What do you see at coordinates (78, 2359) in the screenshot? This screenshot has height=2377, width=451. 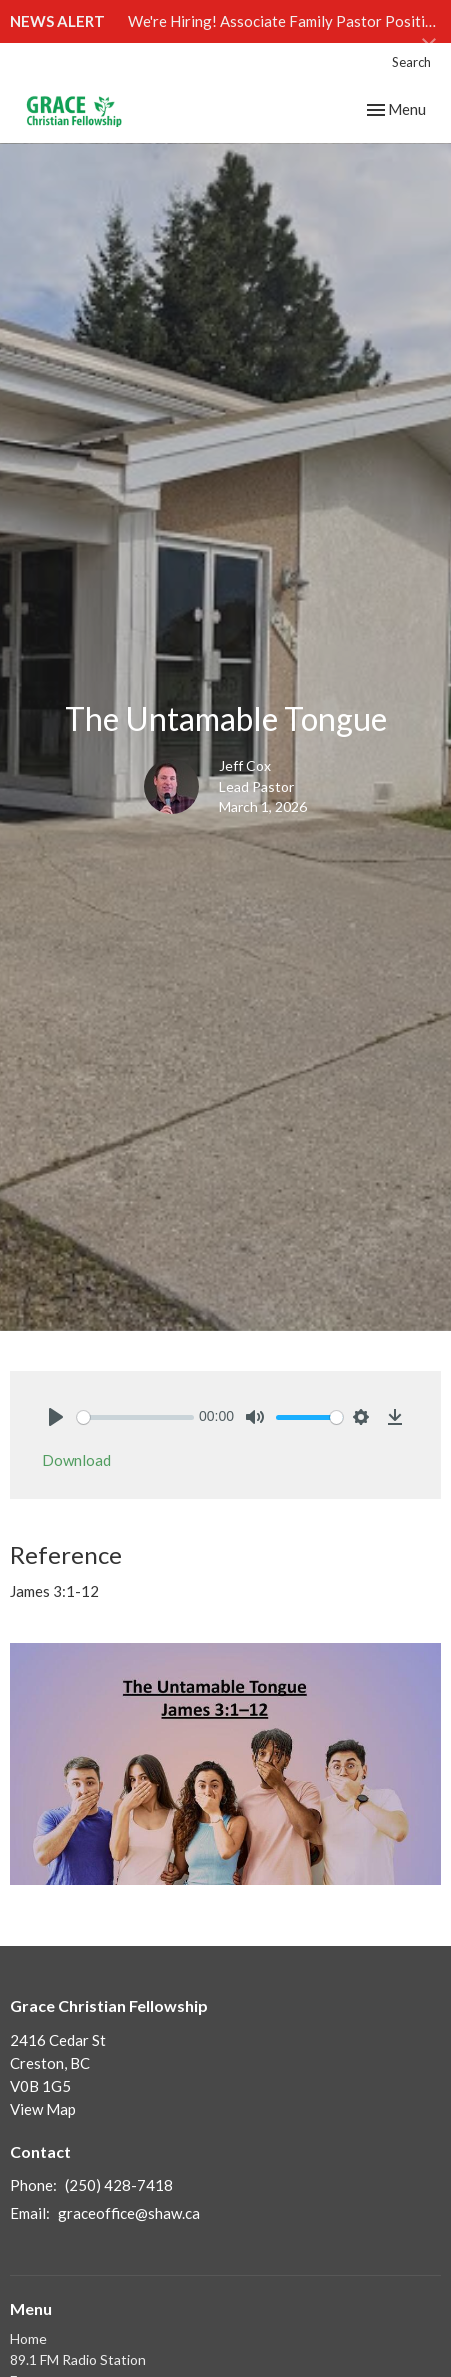 I see `89.1 FM Radio Station` at bounding box center [78, 2359].